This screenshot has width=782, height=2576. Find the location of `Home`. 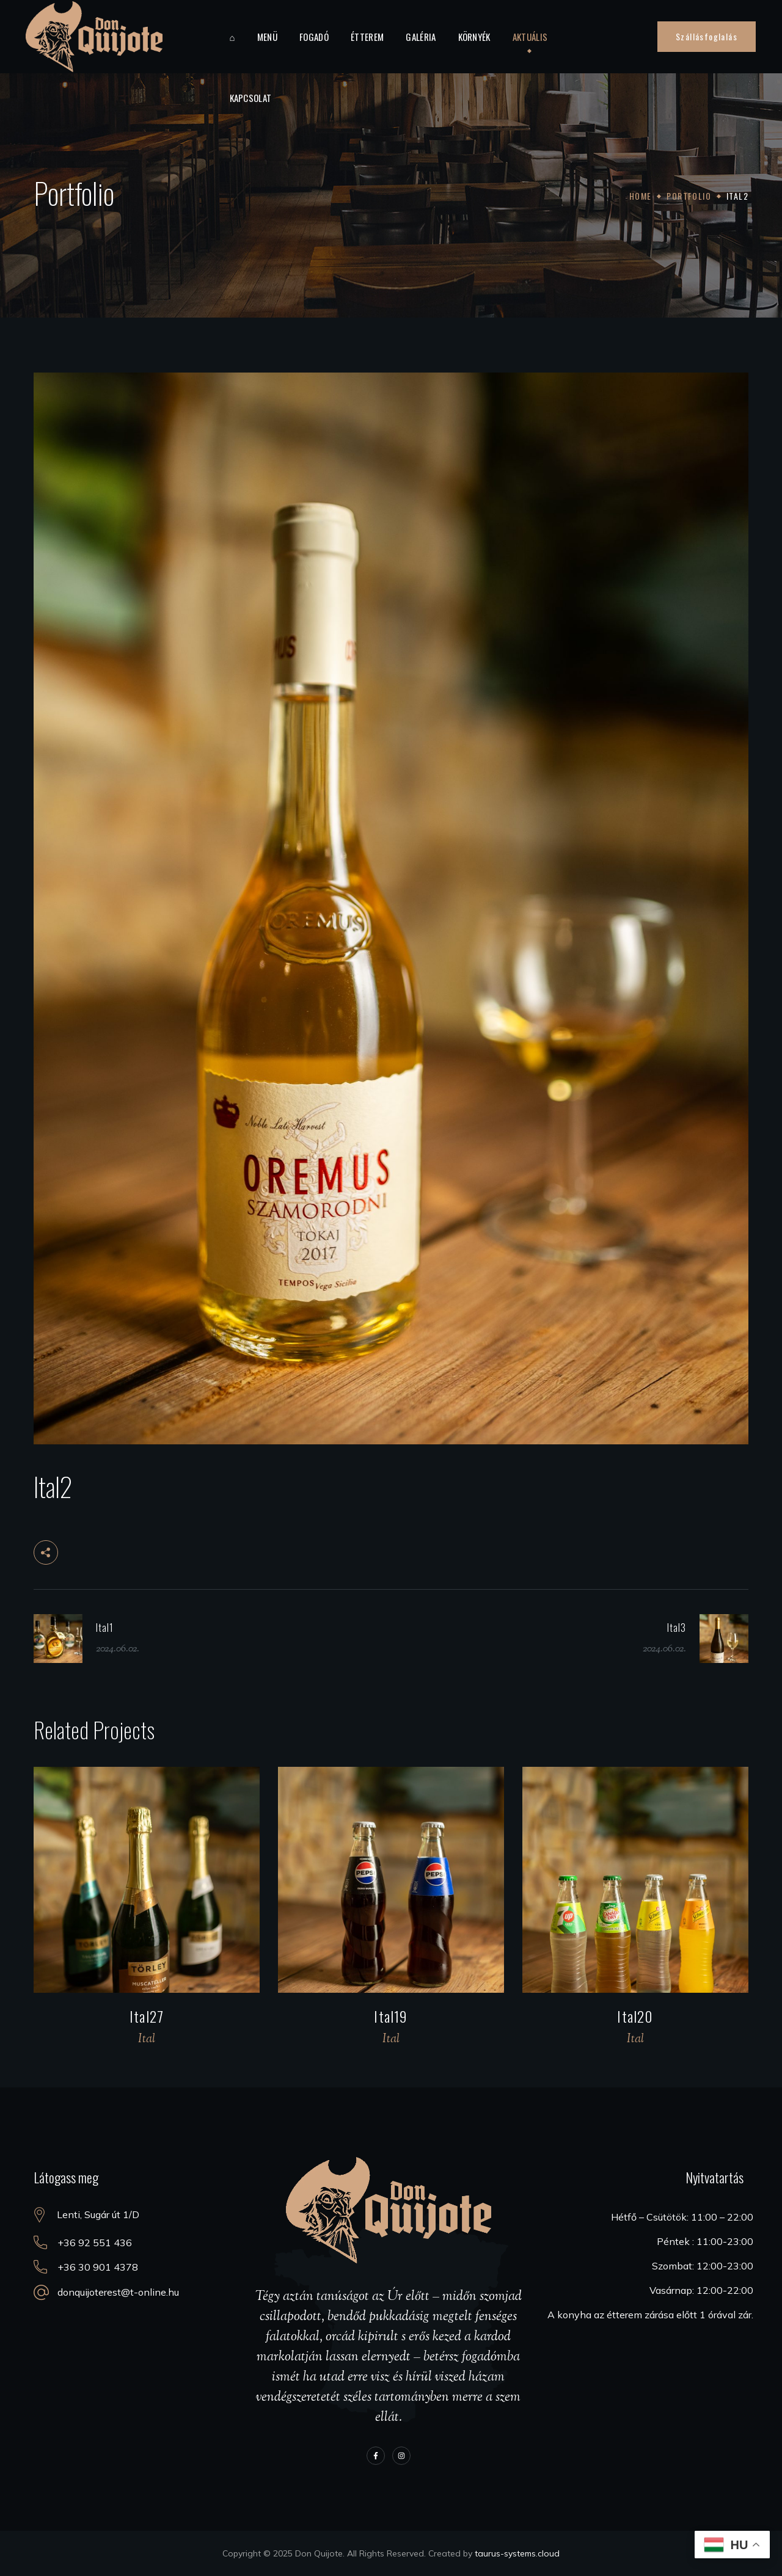

Home is located at coordinates (640, 195).